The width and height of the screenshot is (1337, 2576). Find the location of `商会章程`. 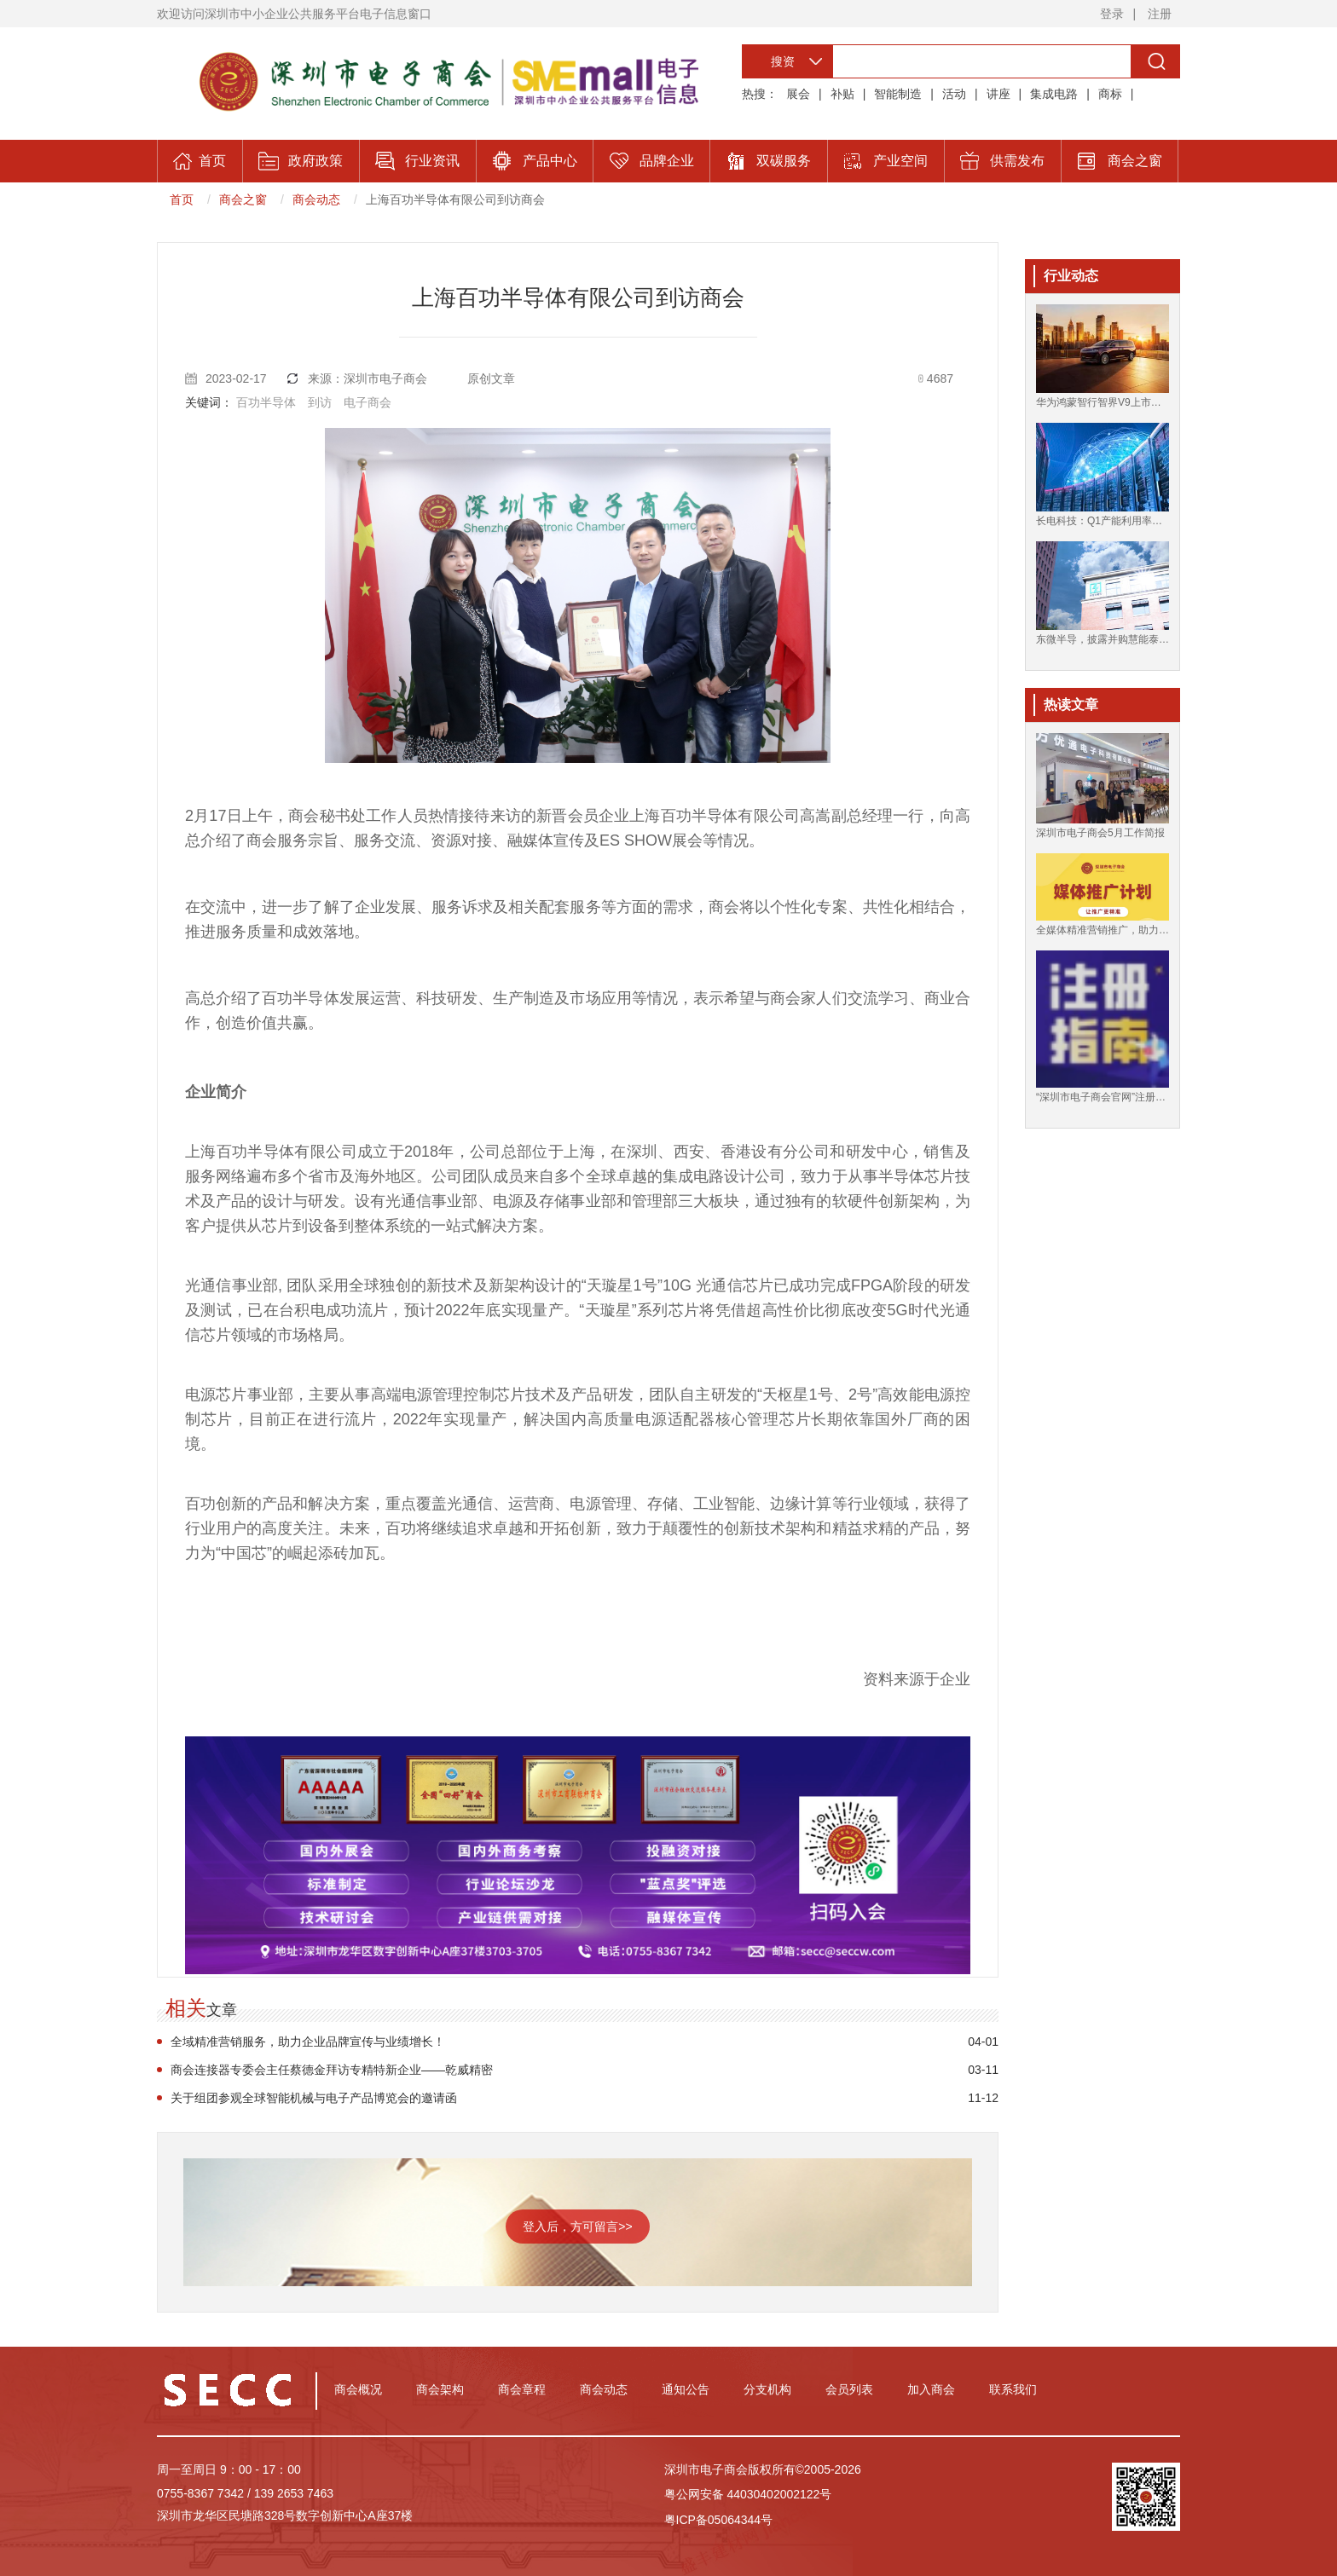

商会章程 is located at coordinates (522, 2389).